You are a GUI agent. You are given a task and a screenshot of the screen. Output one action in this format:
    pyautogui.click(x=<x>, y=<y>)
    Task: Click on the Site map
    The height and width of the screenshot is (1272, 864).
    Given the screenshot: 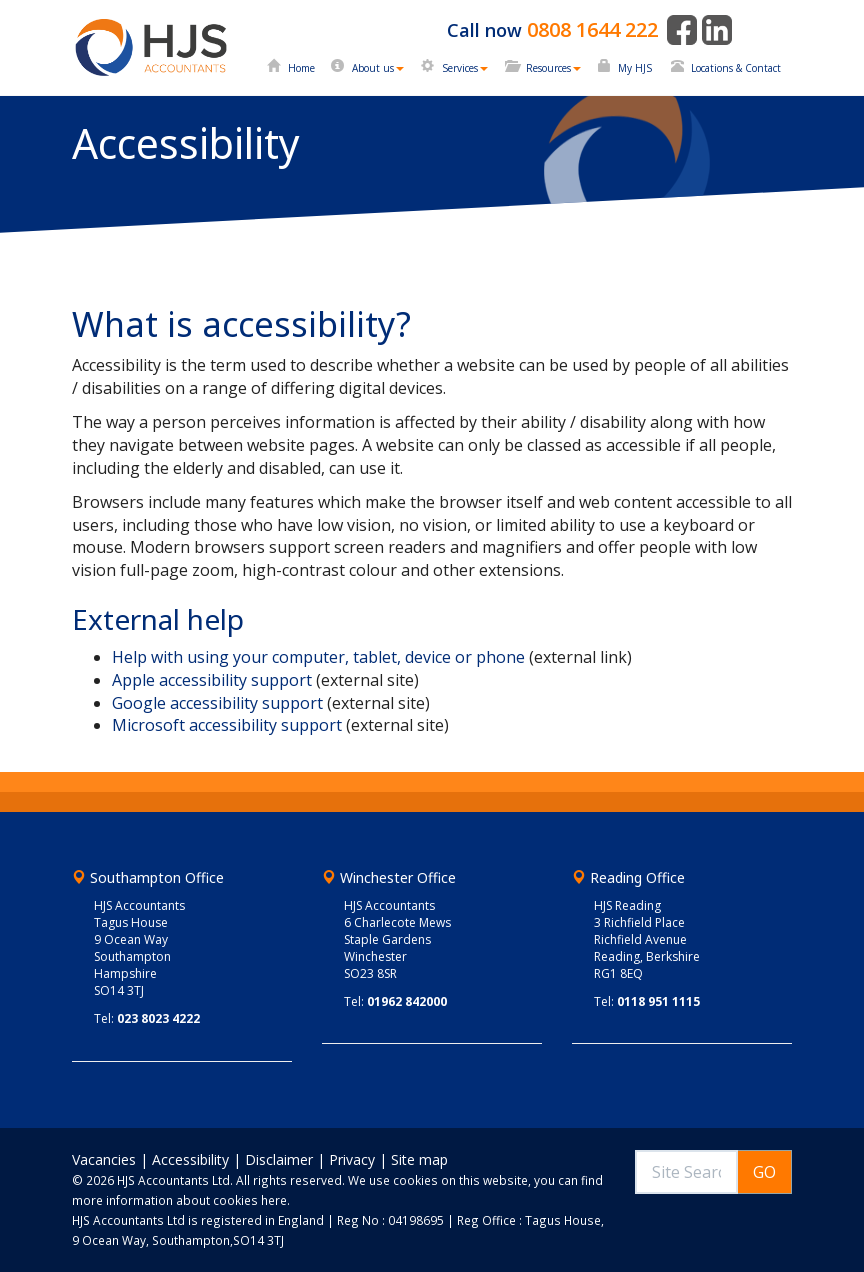 What is the action you would take?
    pyautogui.click(x=419, y=1159)
    